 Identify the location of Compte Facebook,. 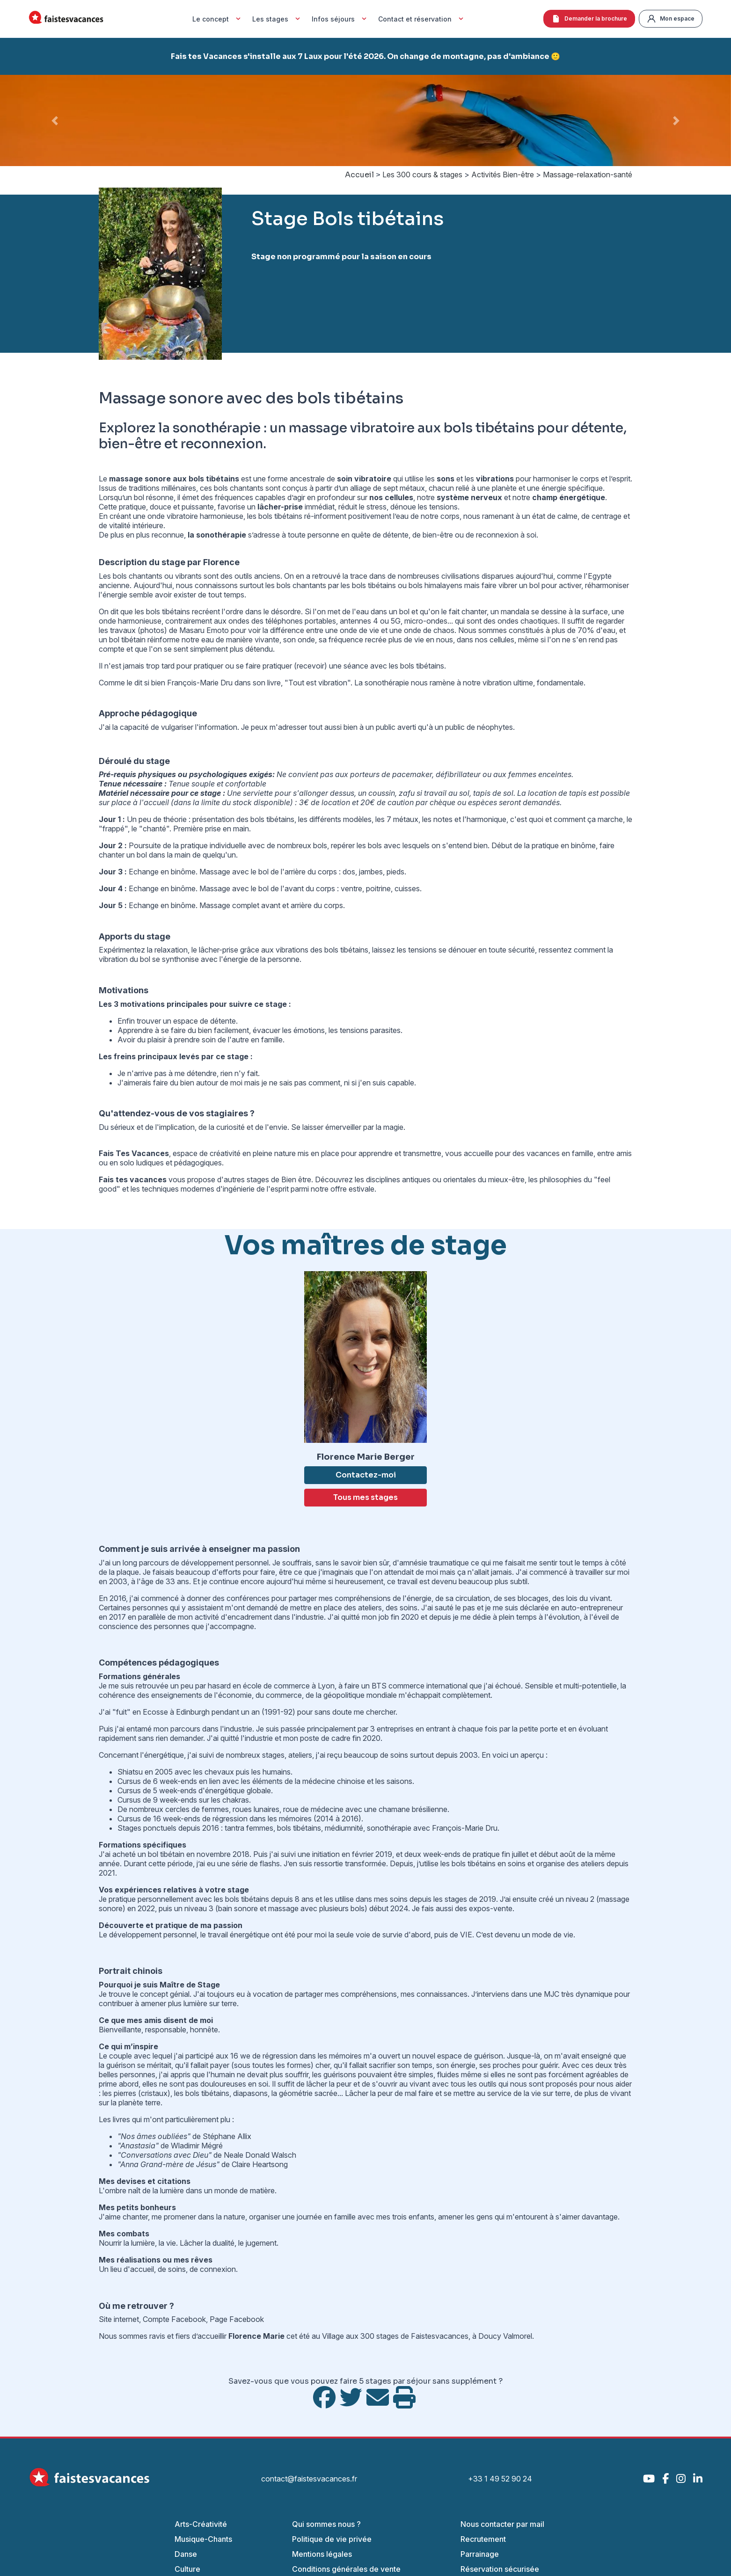
(176, 2319).